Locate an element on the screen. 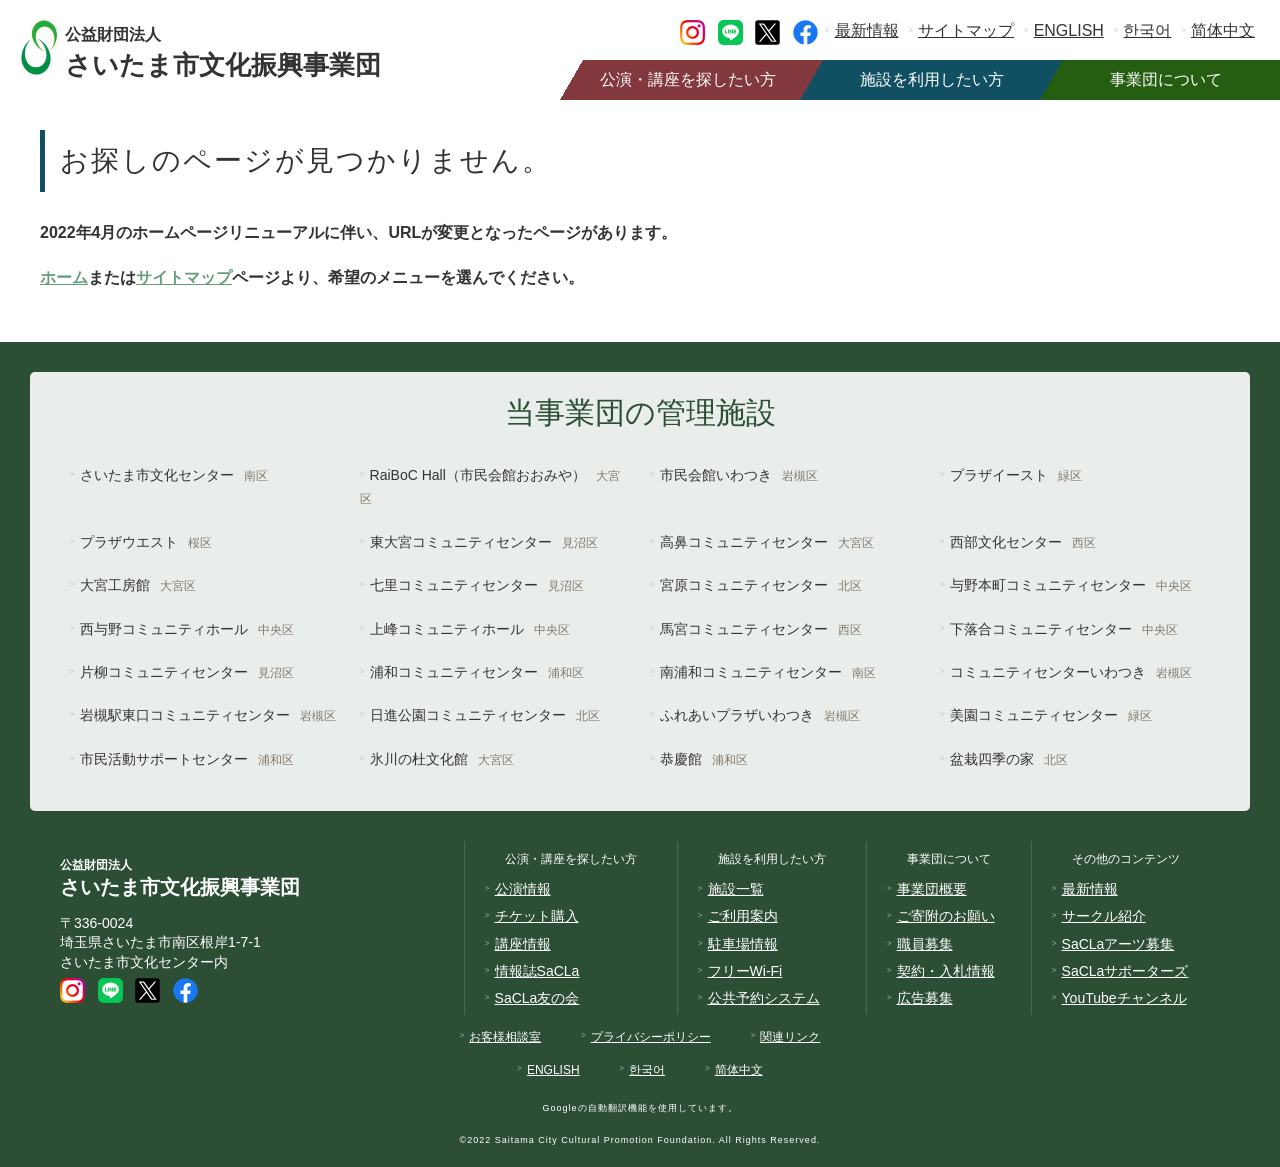 This screenshot has width=1280, height=1167. 東大宮コミュニティセンター is located at coordinates (484, 542).